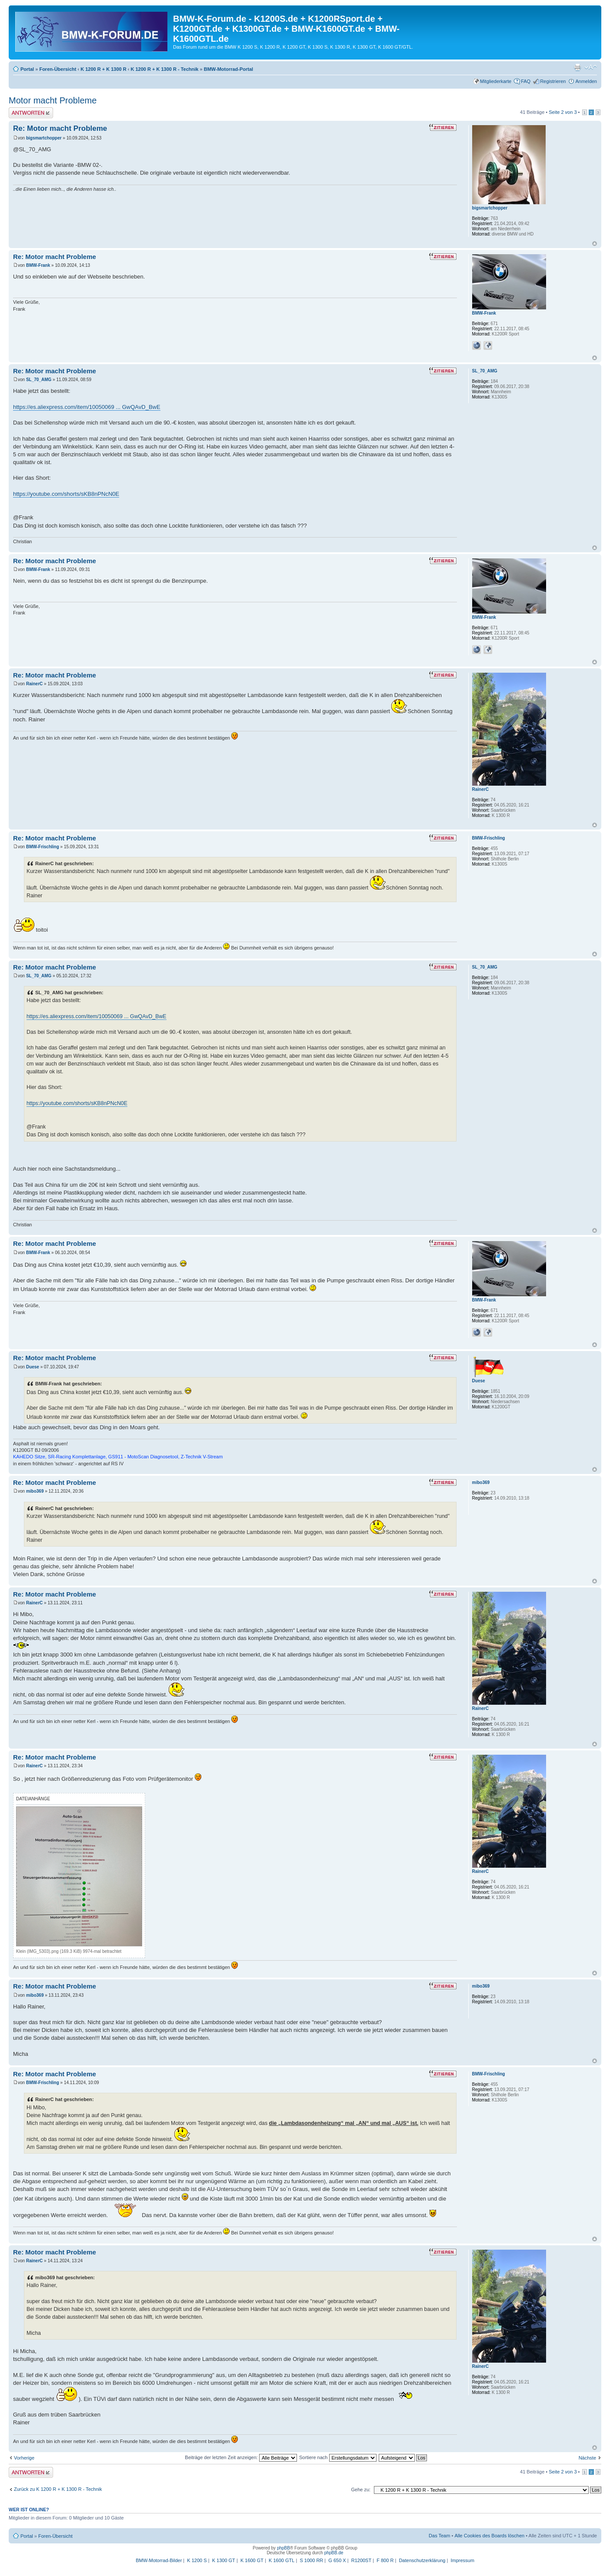 This screenshot has width=610, height=2576. Describe the element at coordinates (385, 2560) in the screenshot. I see `F 800 R` at that location.